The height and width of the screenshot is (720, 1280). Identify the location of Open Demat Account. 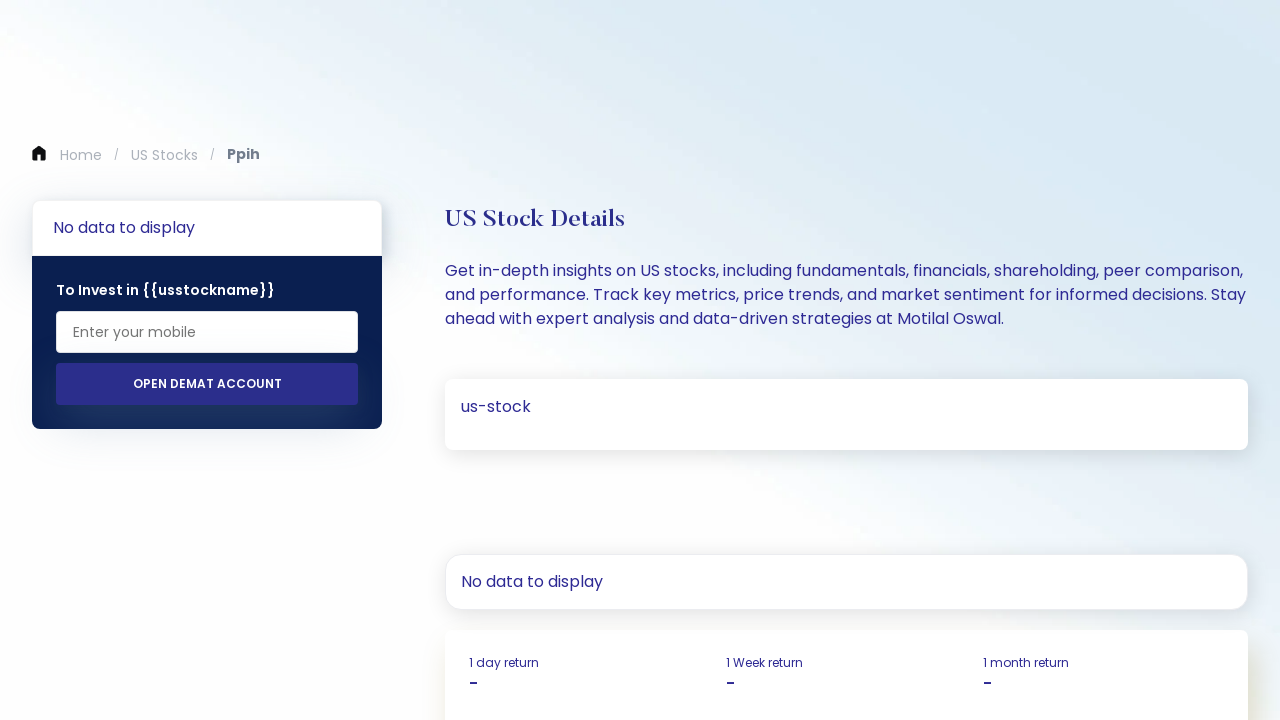
(207, 383).